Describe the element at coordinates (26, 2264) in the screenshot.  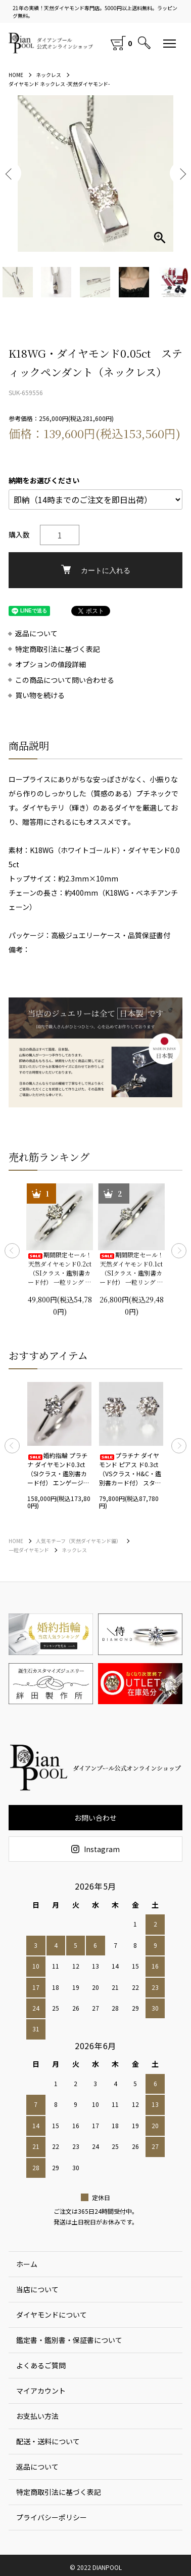
I see `ホーム` at that location.